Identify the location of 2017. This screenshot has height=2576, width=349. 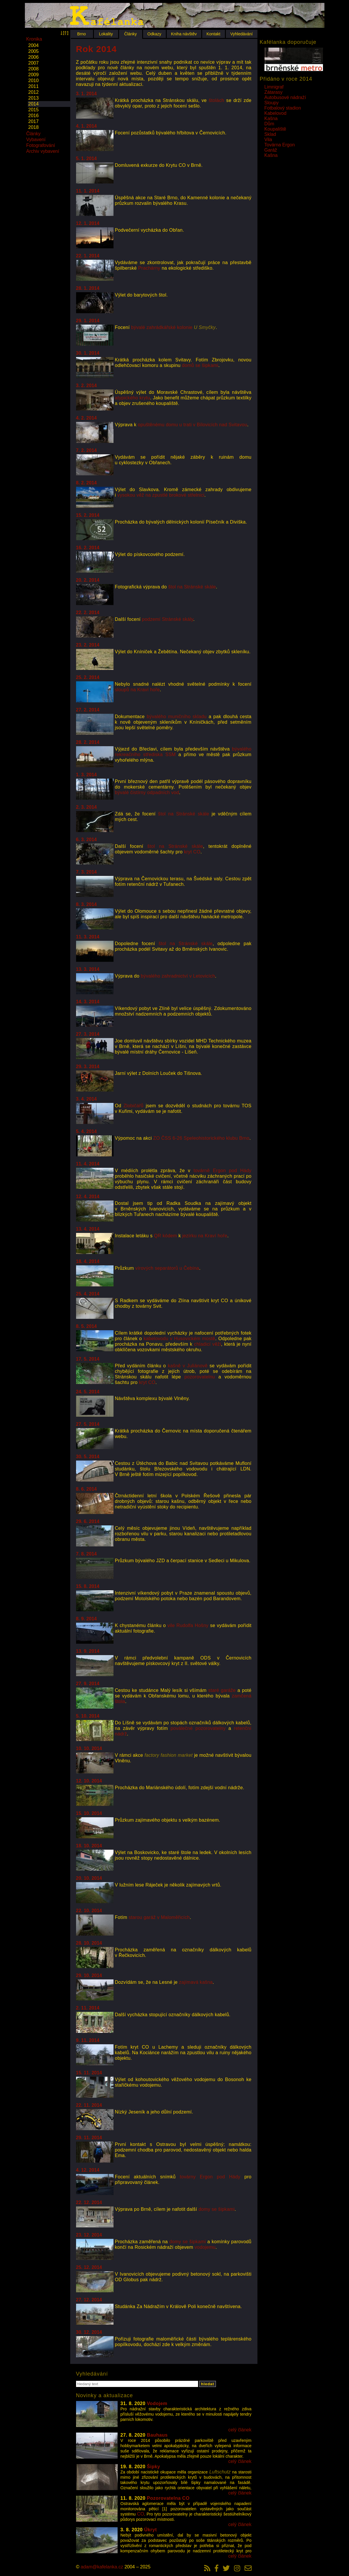
(33, 121).